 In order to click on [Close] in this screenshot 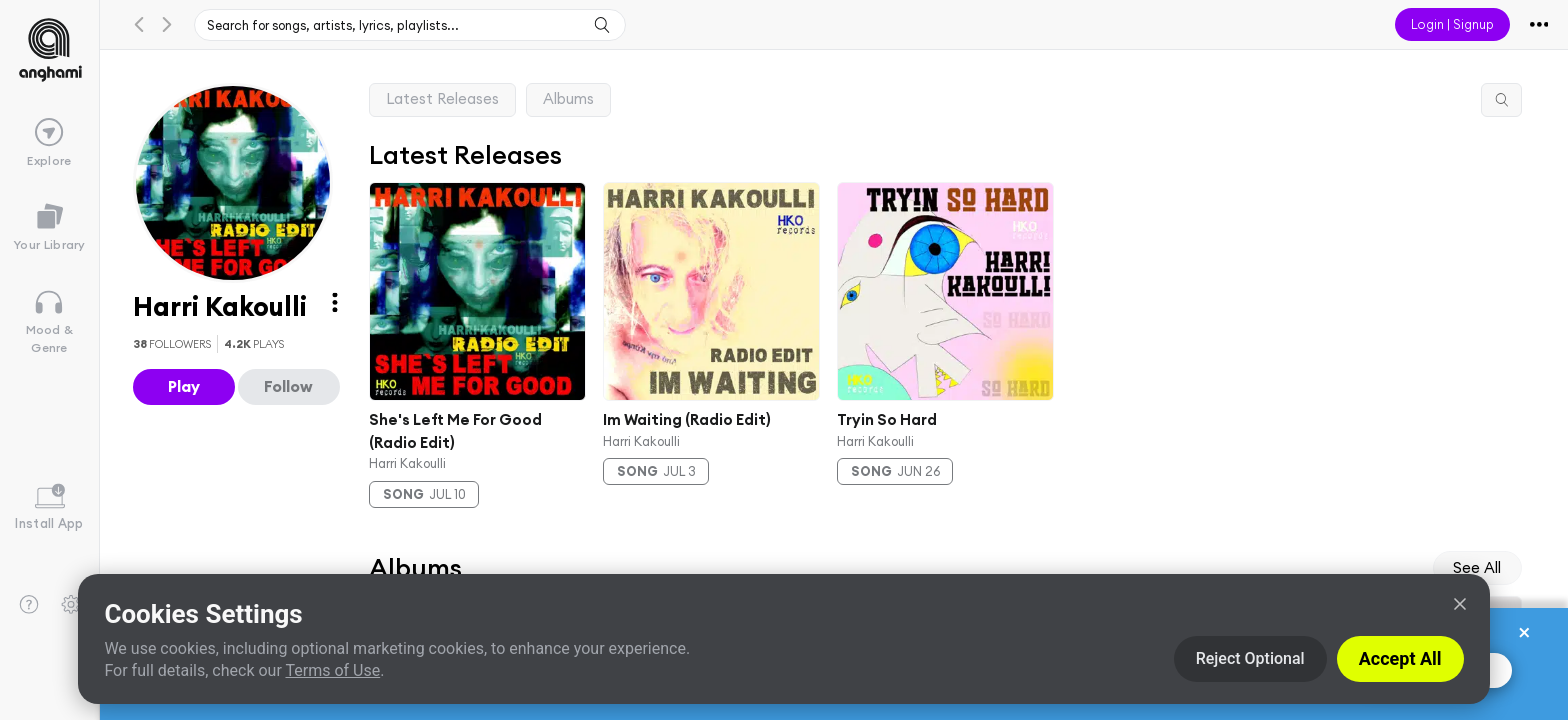, I will do `click(1460, 604)`.